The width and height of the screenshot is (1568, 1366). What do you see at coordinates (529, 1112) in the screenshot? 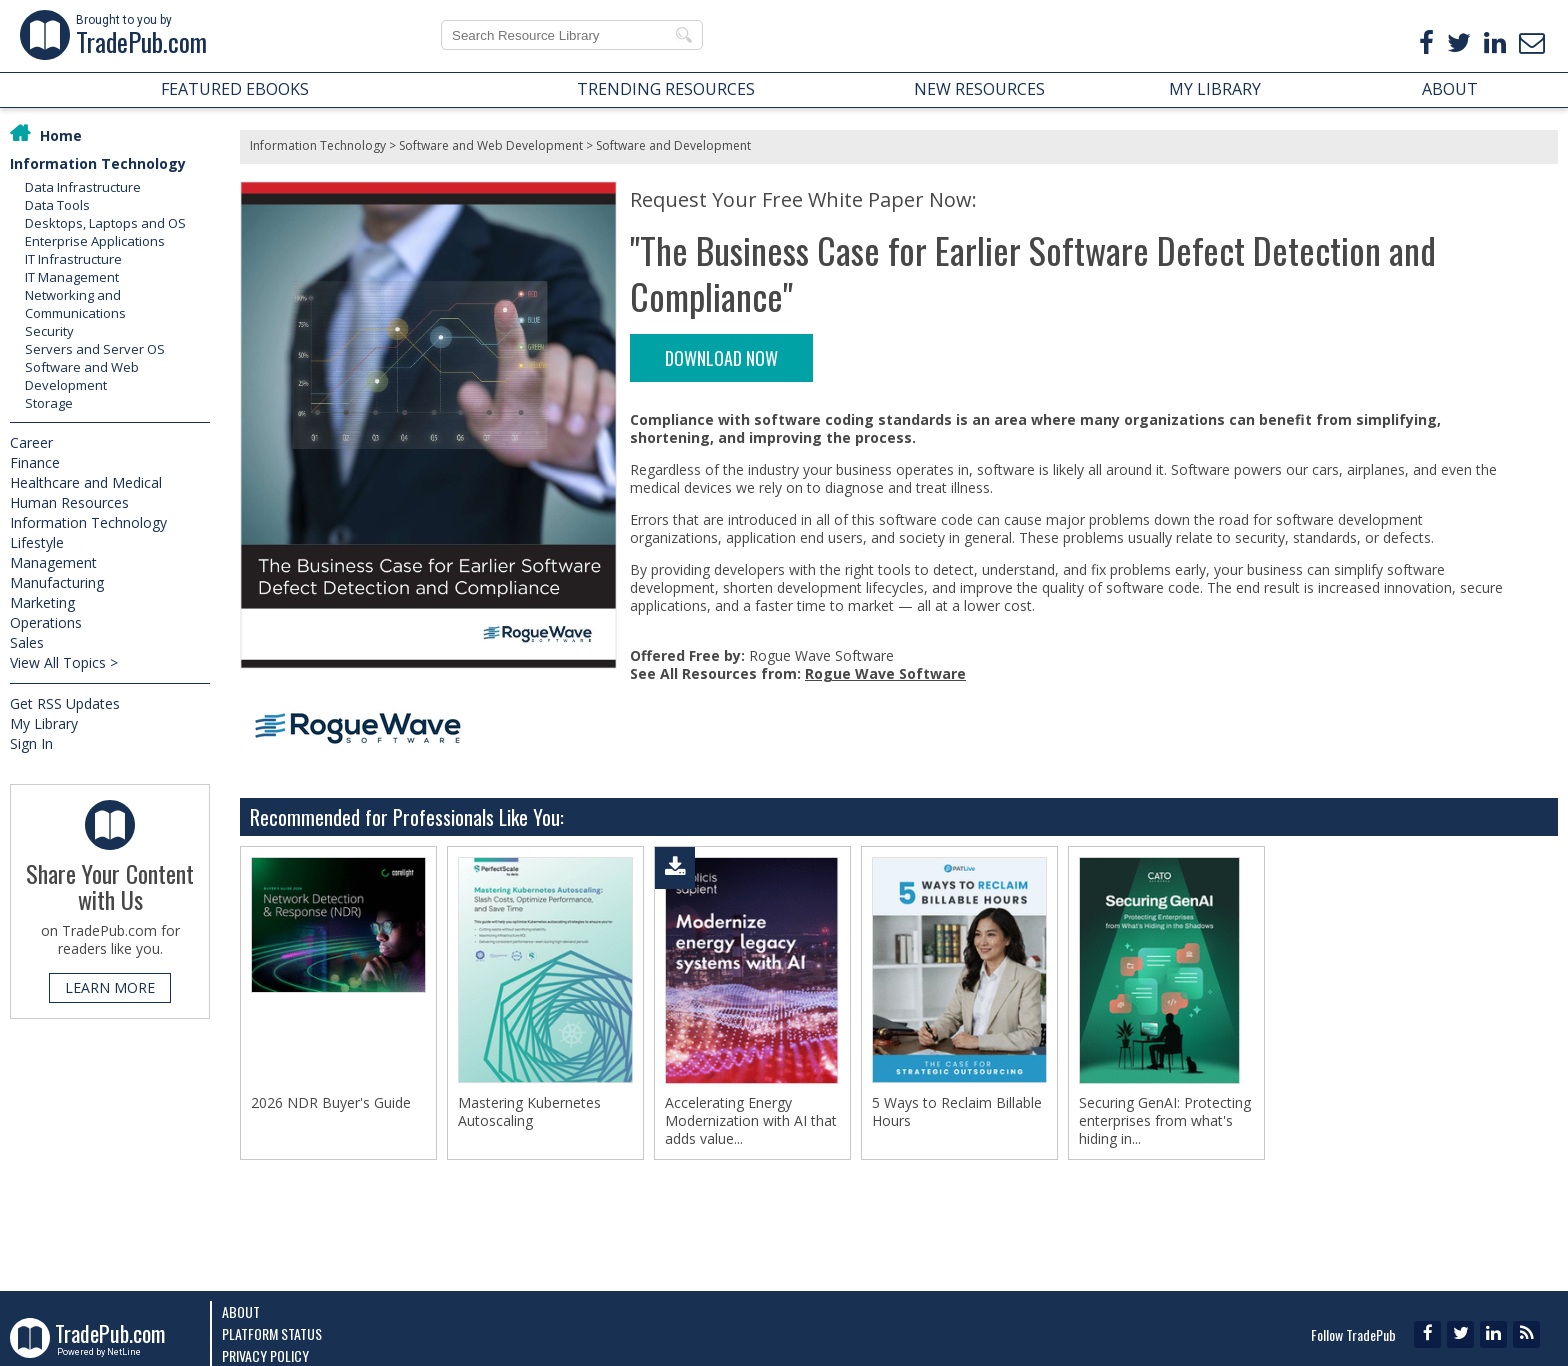
I see `Mastering Kubernetes Autoscaling` at bounding box center [529, 1112].